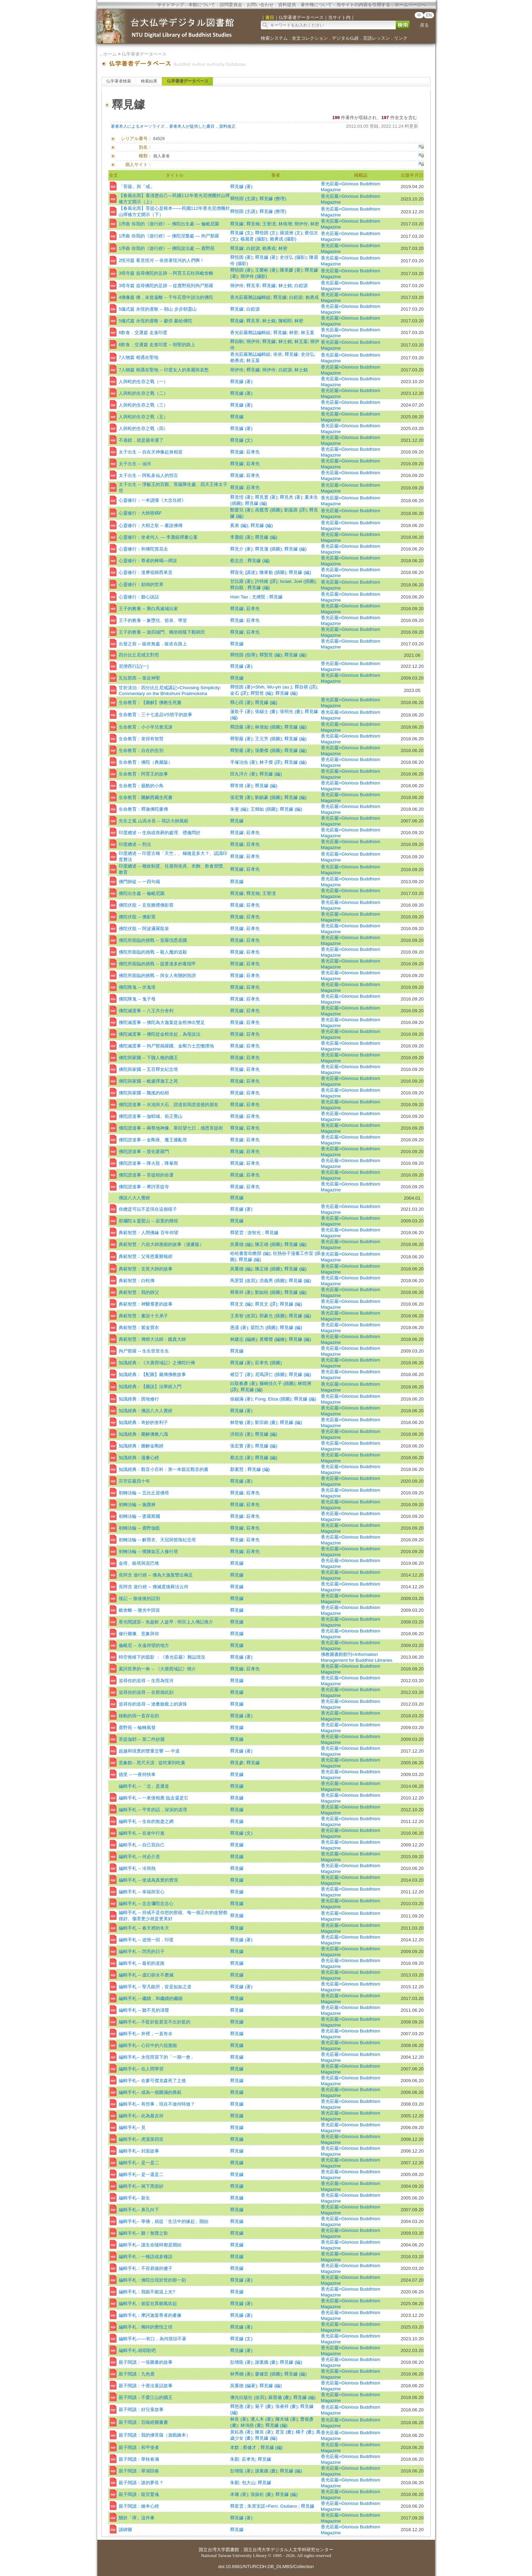 Image resolution: width=532 pixels, height=2576 pixels. I want to click on 佛陀降鬼 -- 鬼子母, so click(137, 999).